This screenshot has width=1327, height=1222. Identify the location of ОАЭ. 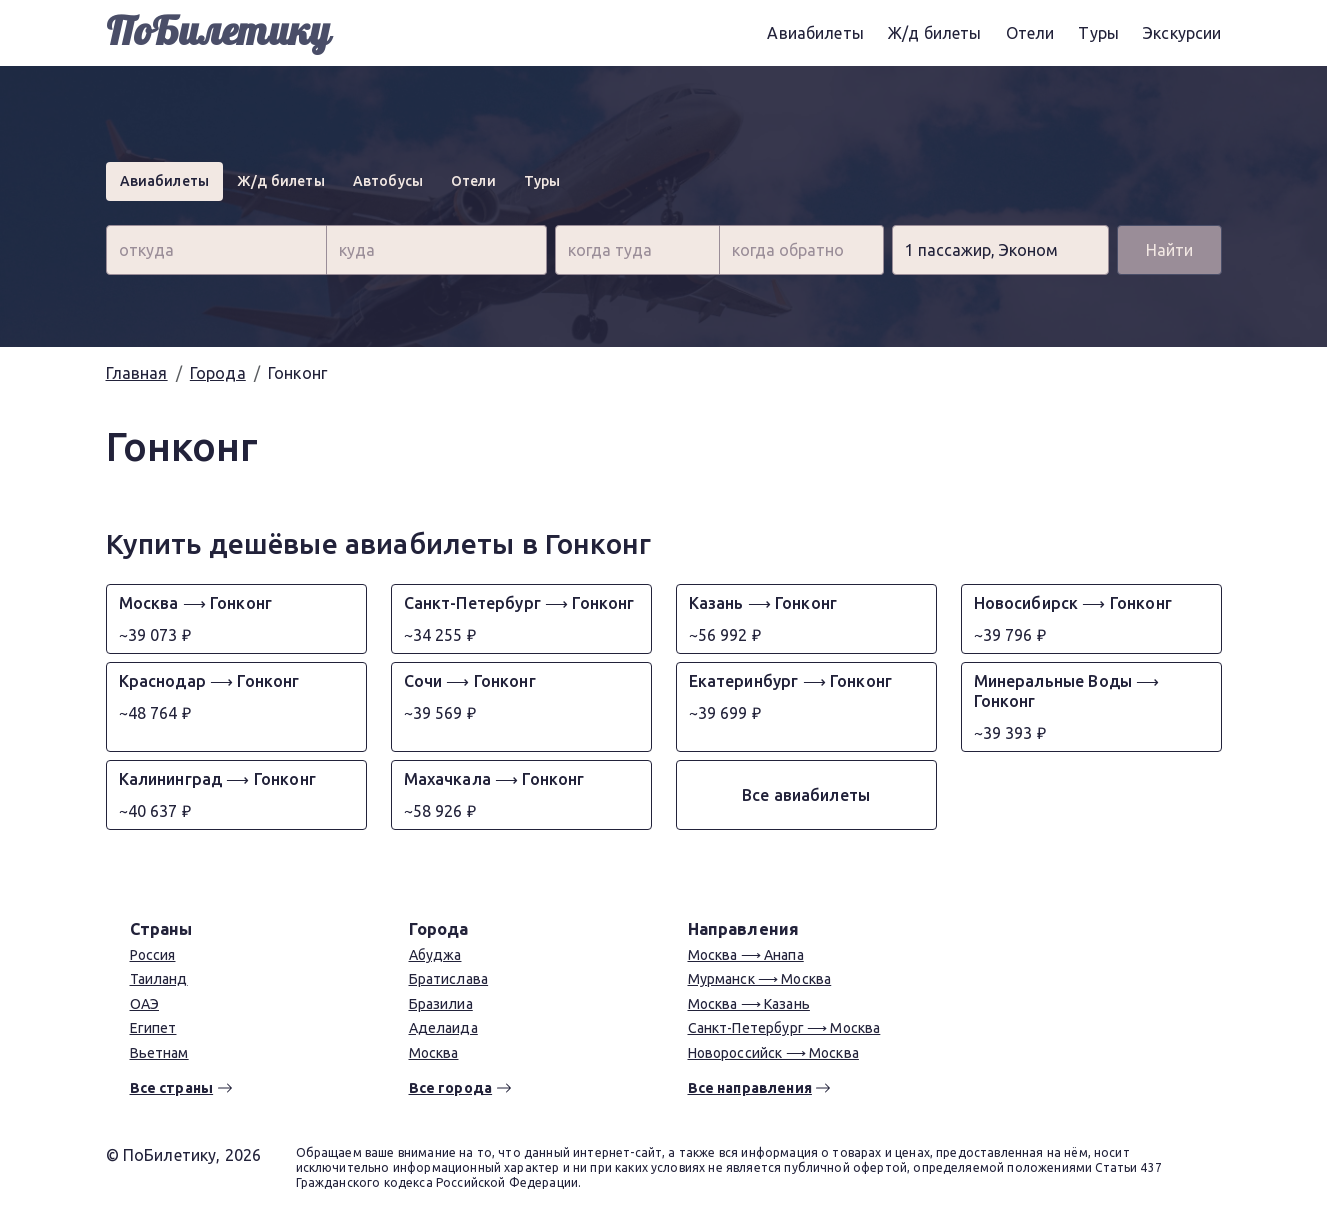
(144, 1004).